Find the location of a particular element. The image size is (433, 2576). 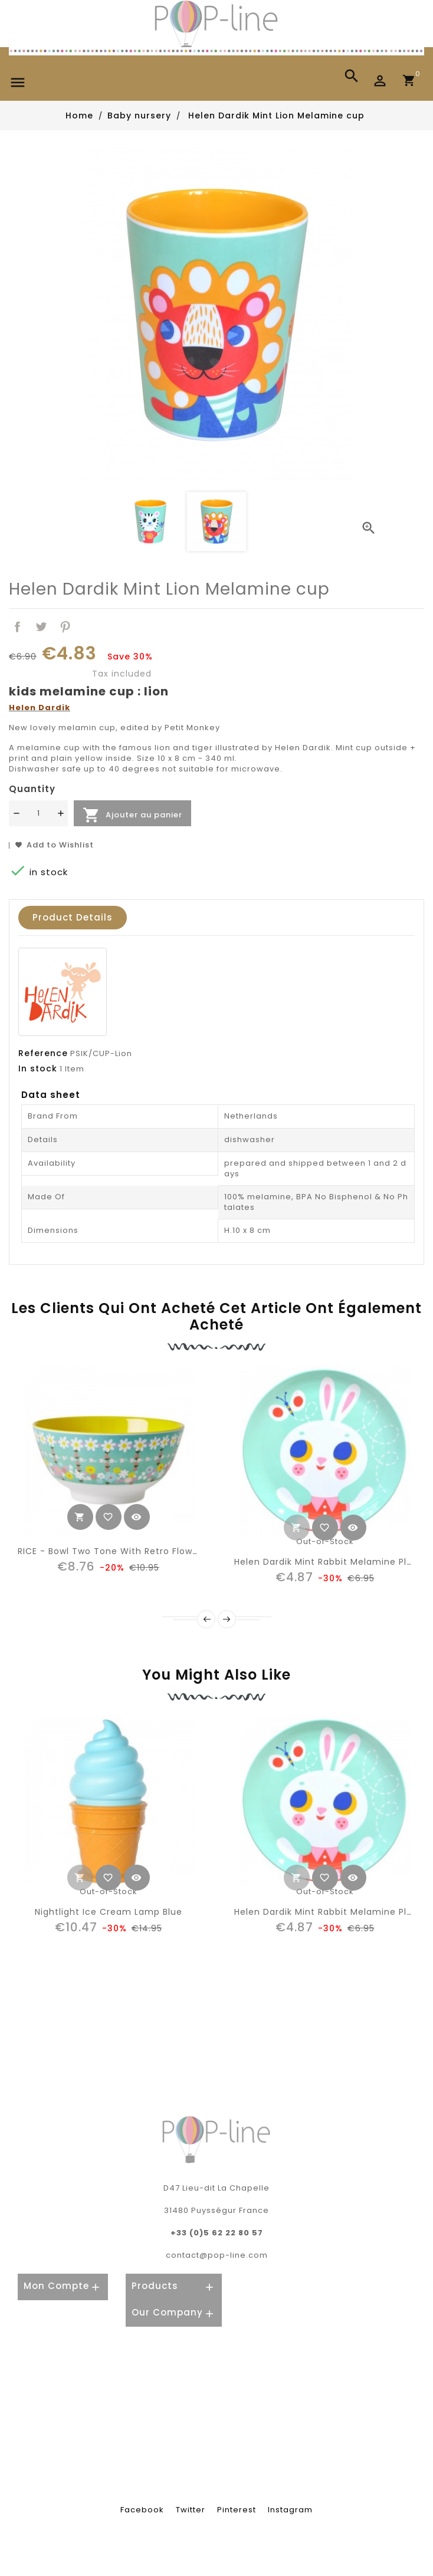

Product Details [tab] is located at coordinates (72, 917).